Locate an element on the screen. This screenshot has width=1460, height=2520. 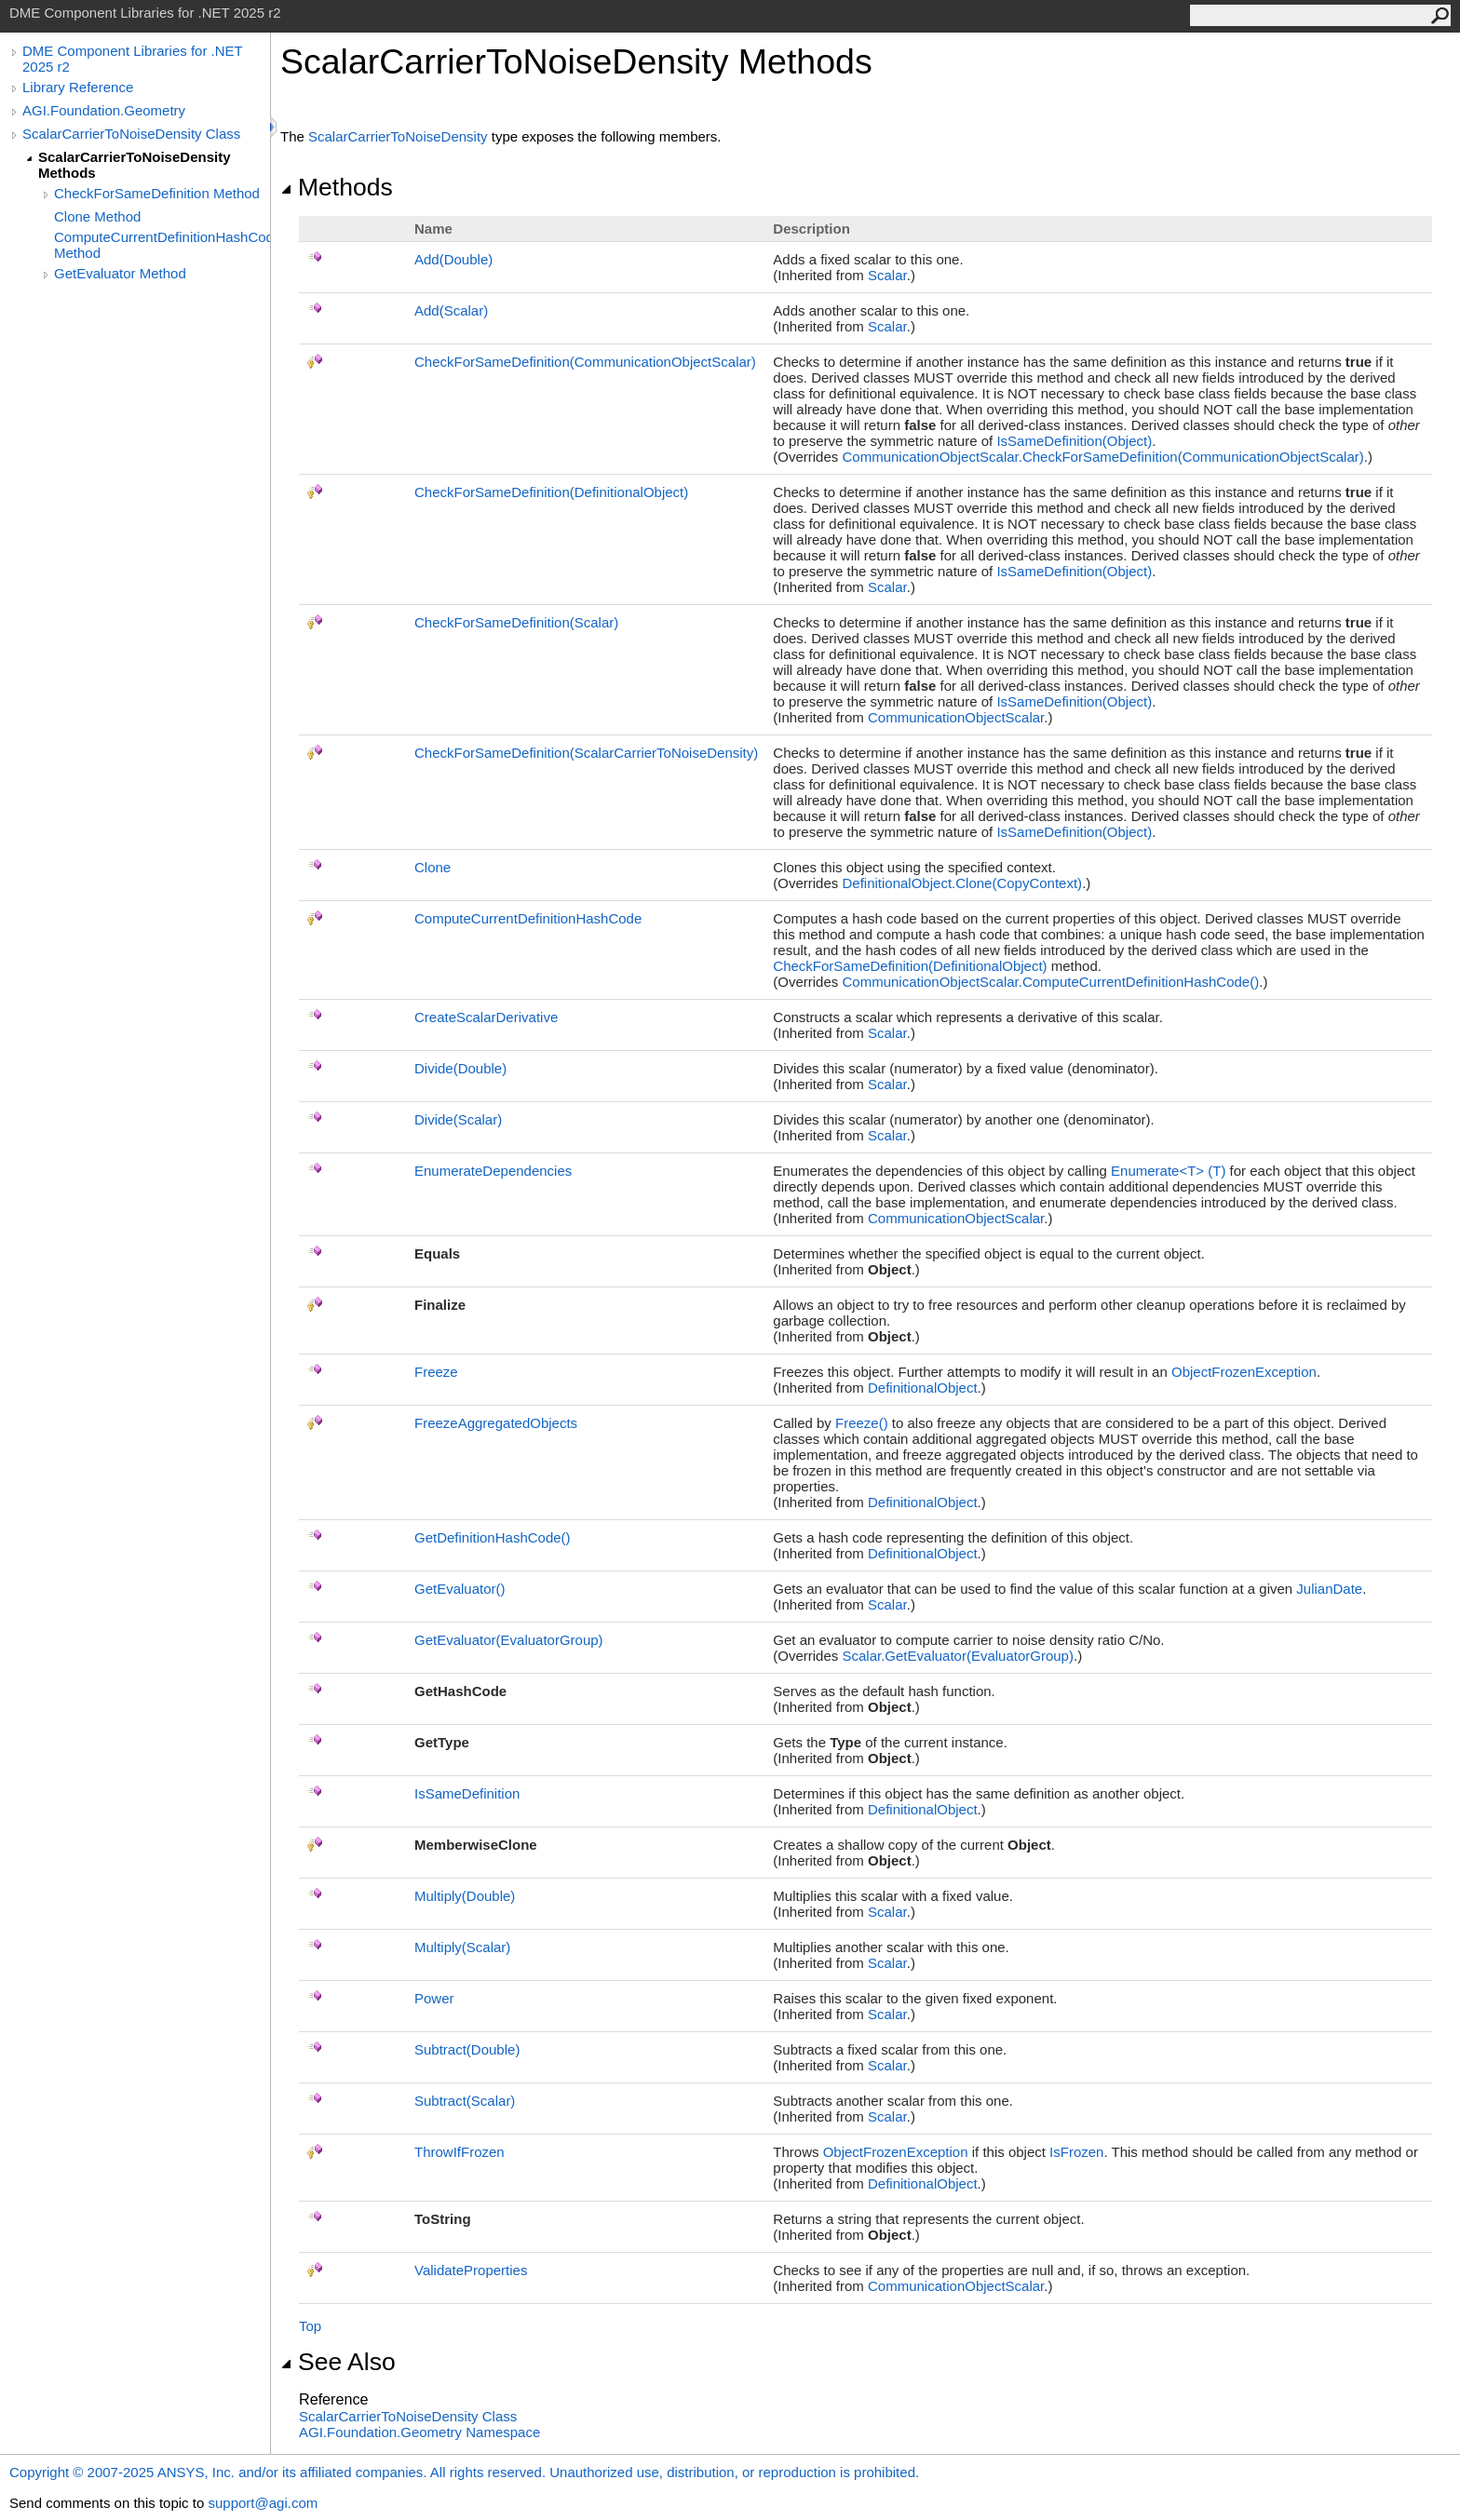
Divide(Scalar) is located at coordinates (458, 1119).